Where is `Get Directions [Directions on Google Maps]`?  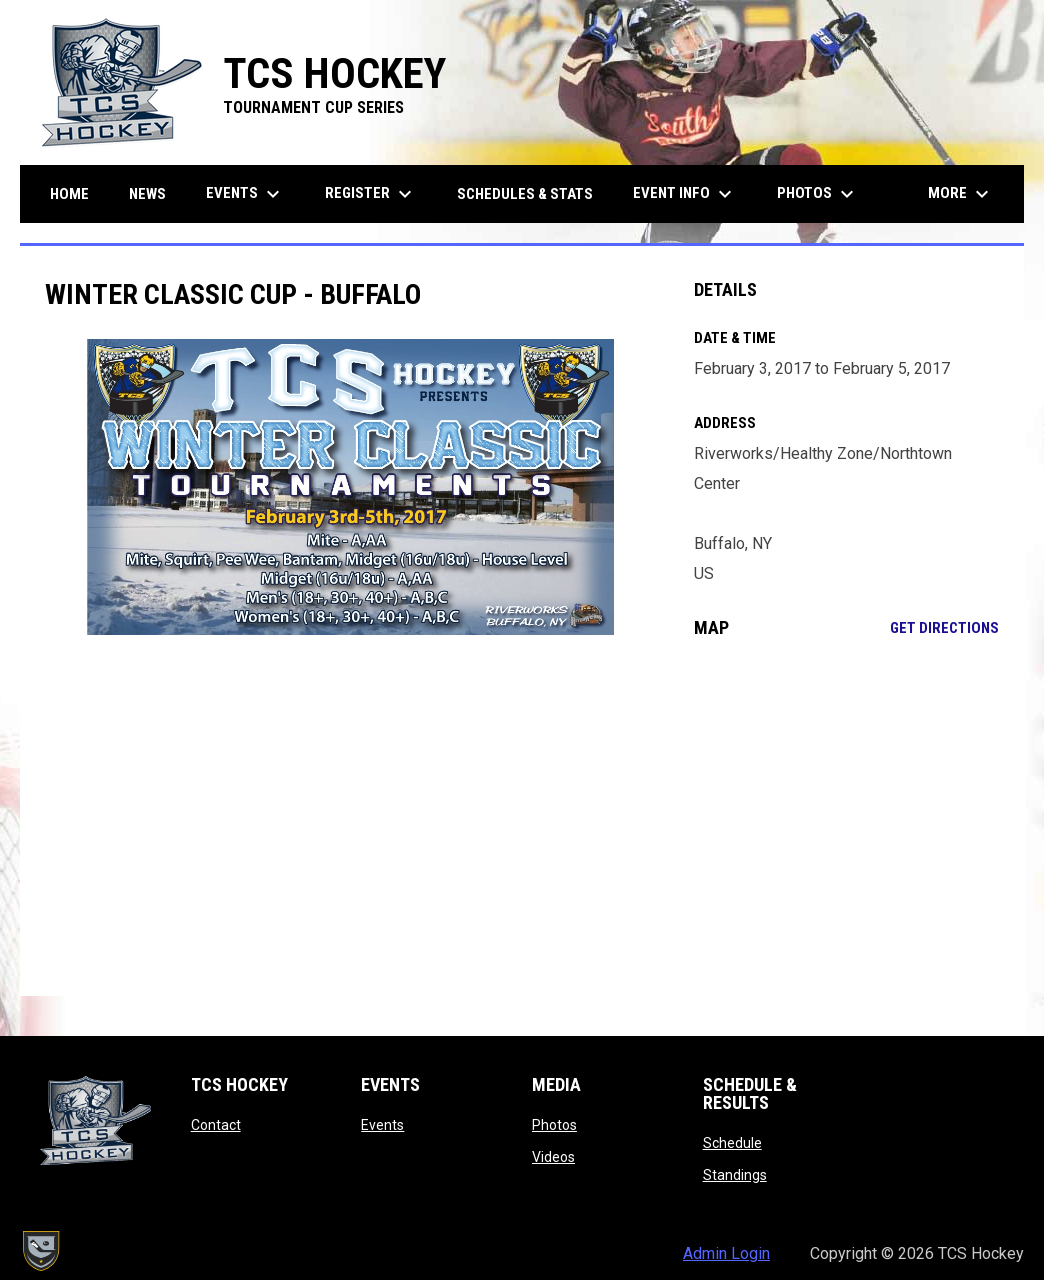 Get Directions [Directions on Google Maps] is located at coordinates (944, 628).